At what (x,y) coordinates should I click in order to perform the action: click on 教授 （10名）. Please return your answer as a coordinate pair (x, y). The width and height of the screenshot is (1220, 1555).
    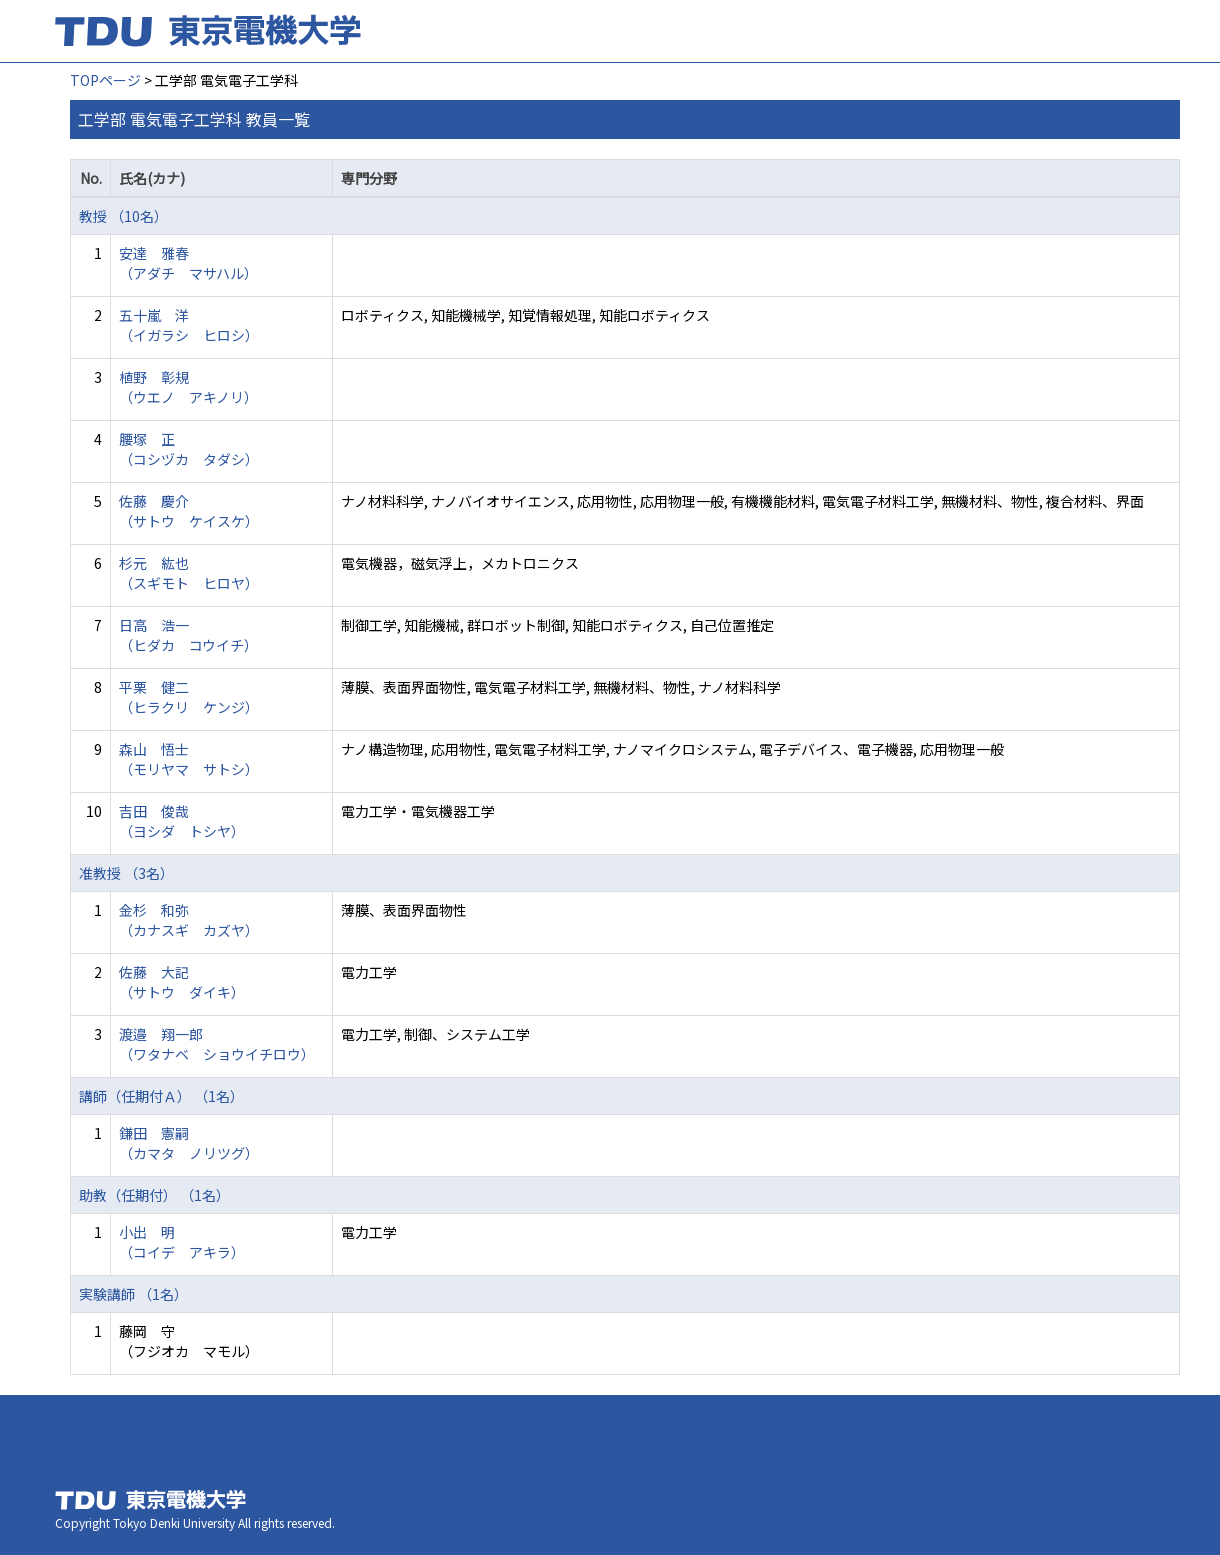
    Looking at the image, I should click on (123, 216).